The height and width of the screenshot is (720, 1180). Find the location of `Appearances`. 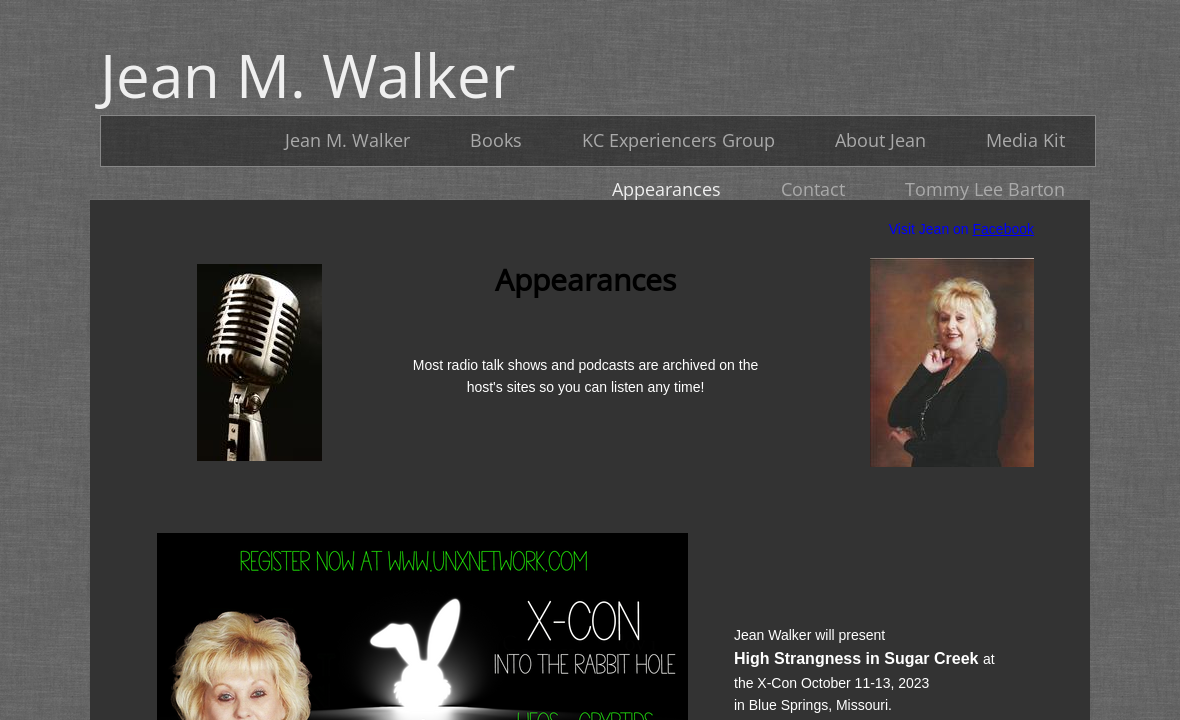

Appearances is located at coordinates (666, 189).